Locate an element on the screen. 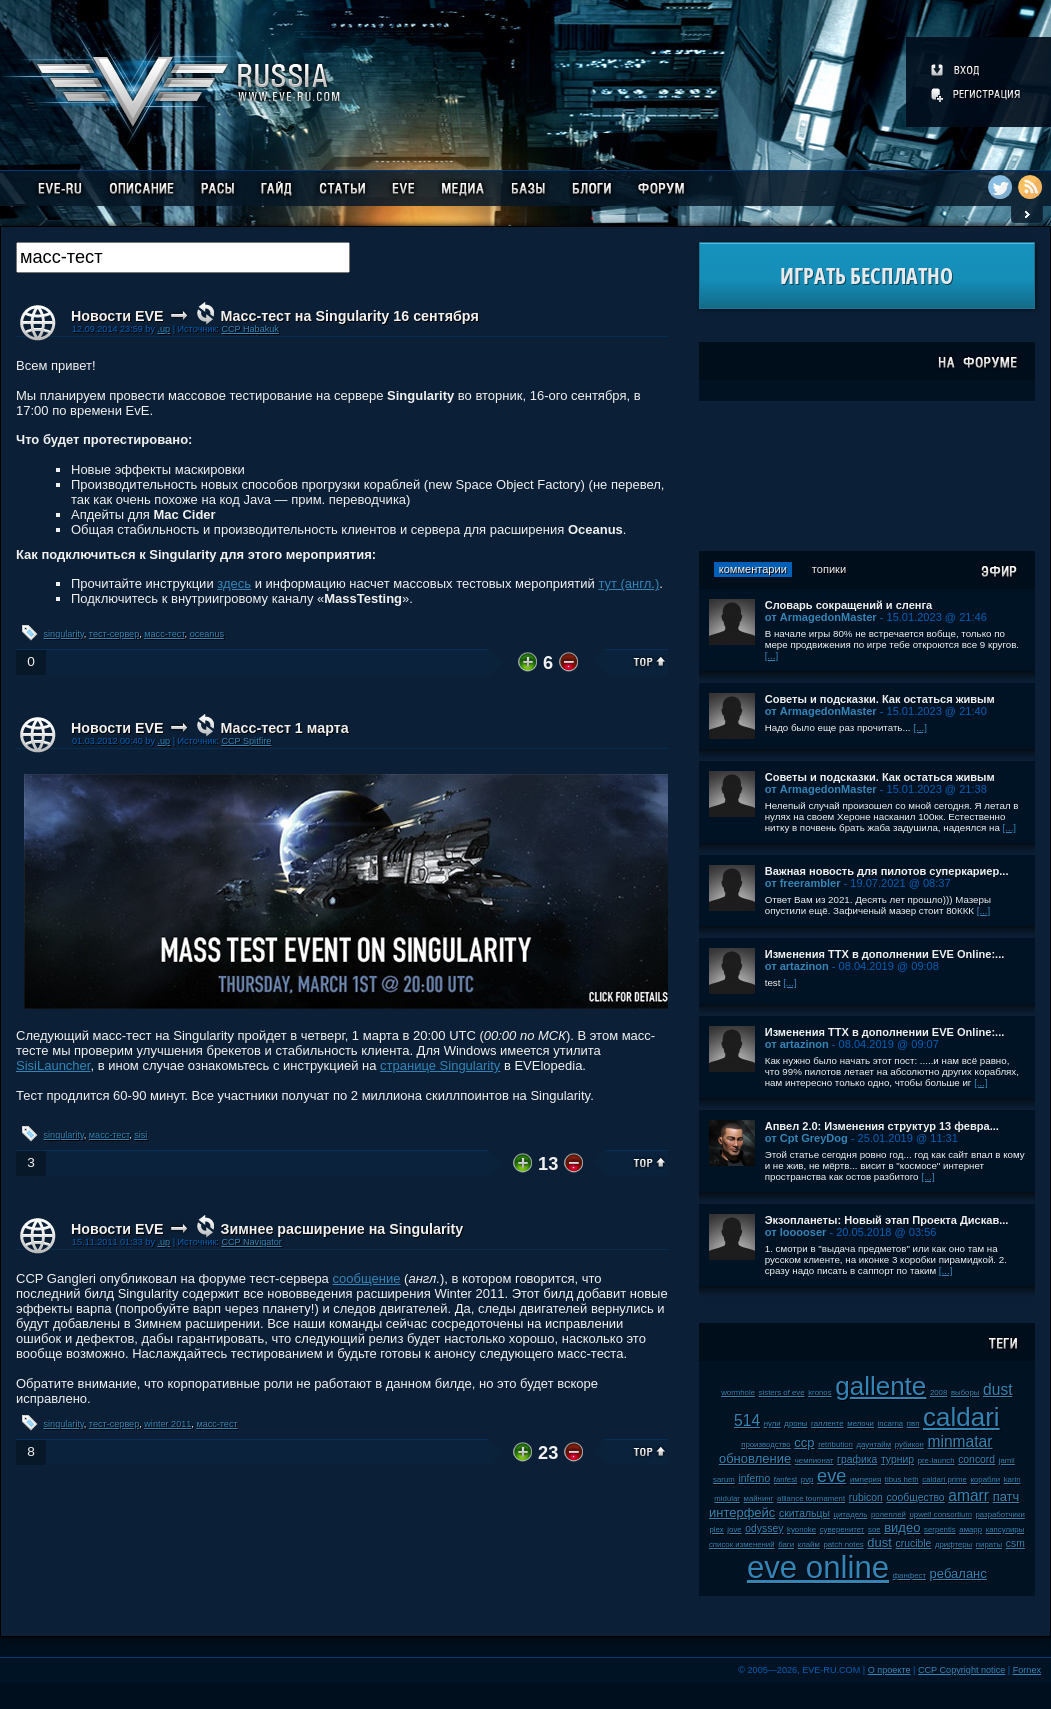 The width and height of the screenshot is (1051, 1709). мелочи is located at coordinates (860, 1423).